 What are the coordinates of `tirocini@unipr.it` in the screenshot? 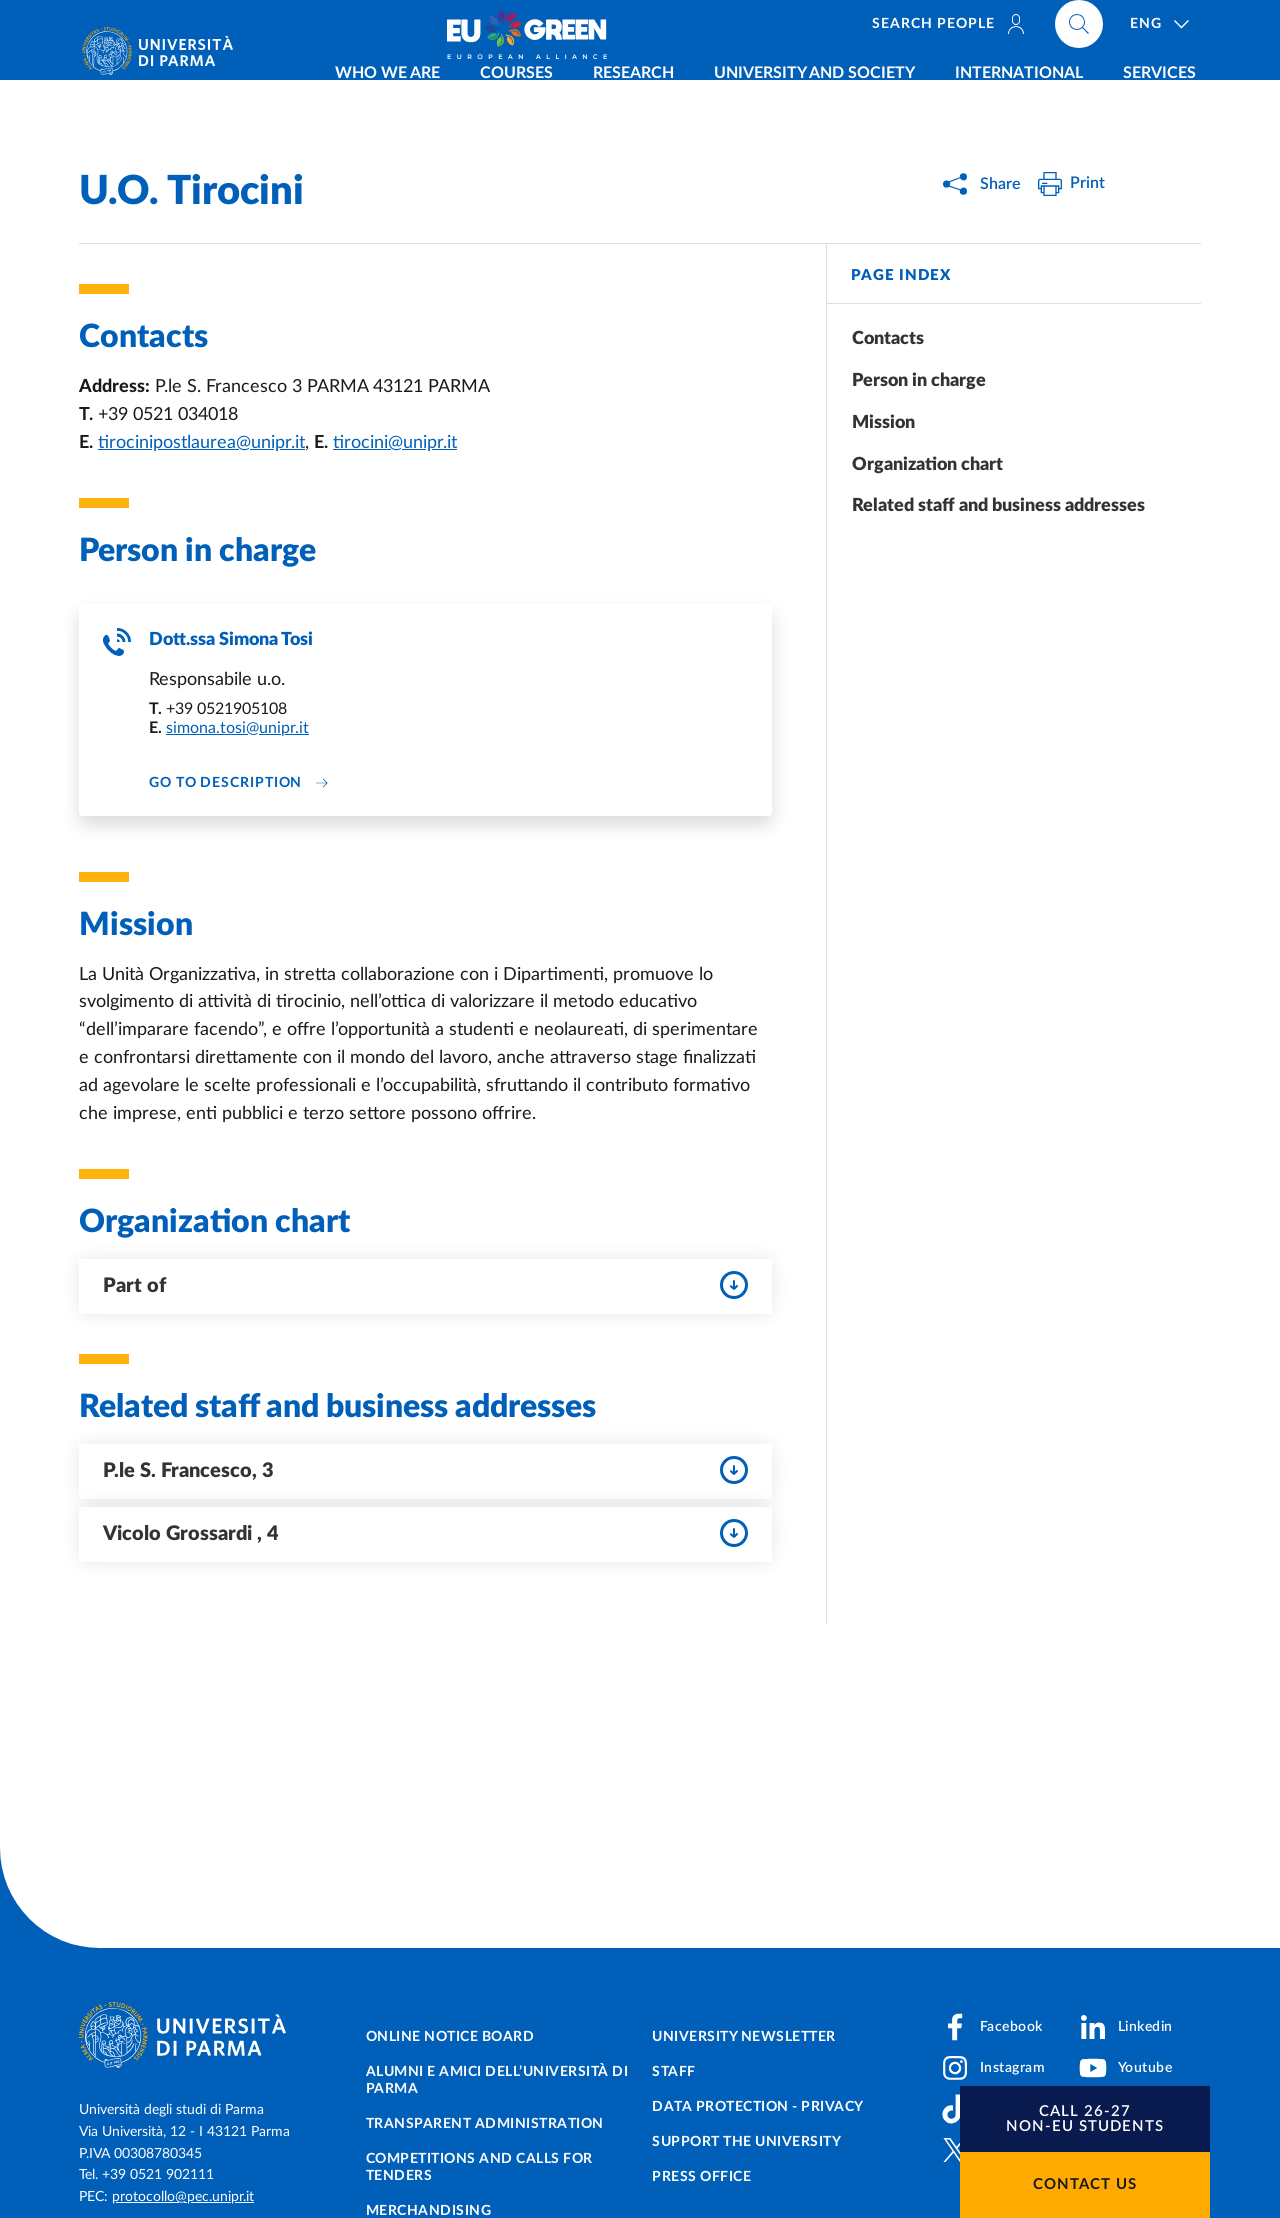 It's located at (395, 443).